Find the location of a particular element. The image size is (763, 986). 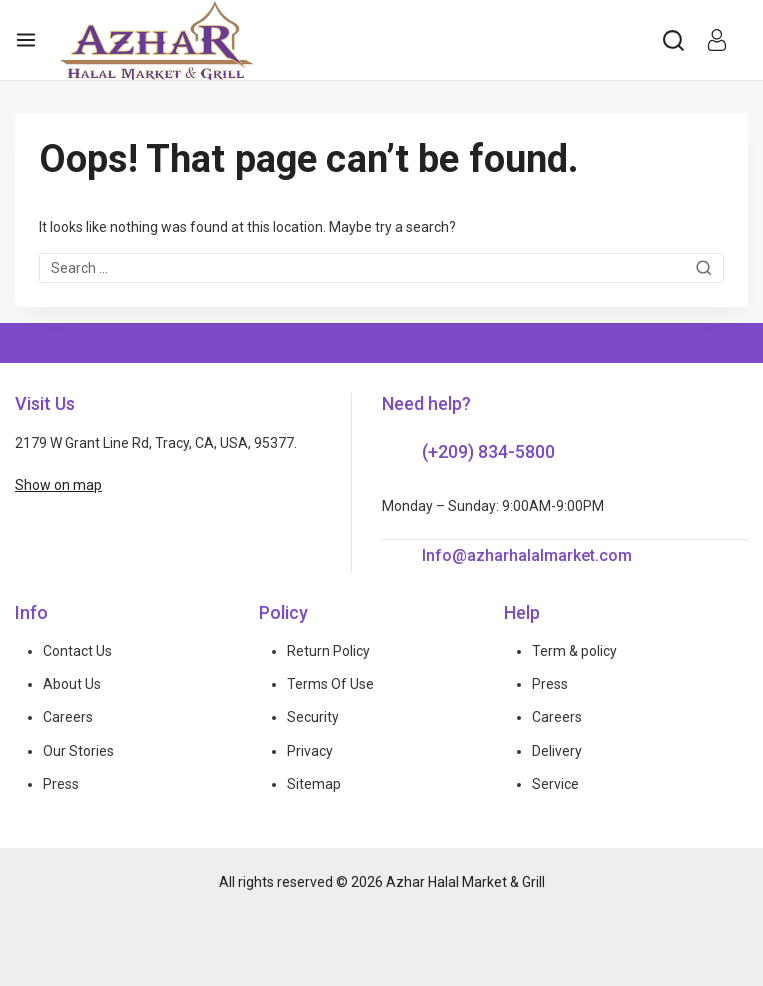

Contact Us is located at coordinates (77, 651).